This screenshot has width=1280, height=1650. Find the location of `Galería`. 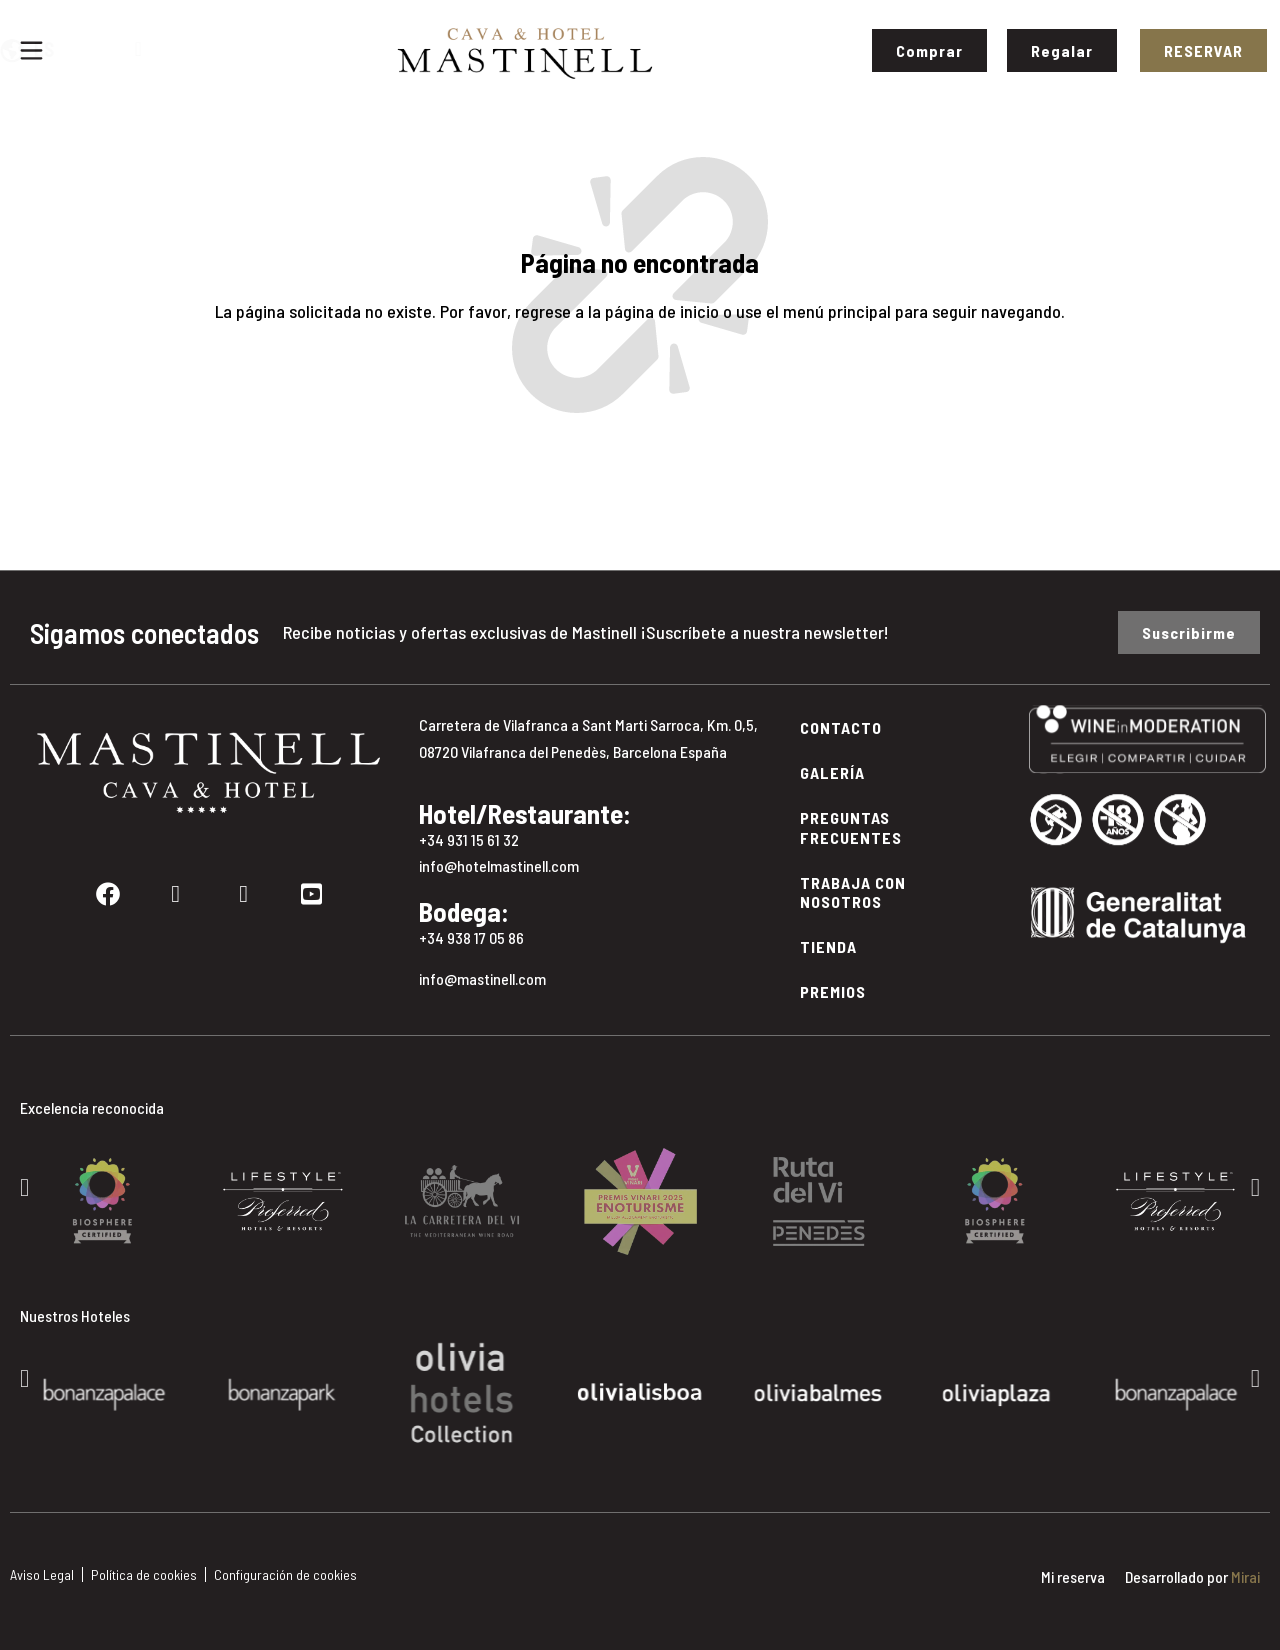

Galería is located at coordinates (832, 772).